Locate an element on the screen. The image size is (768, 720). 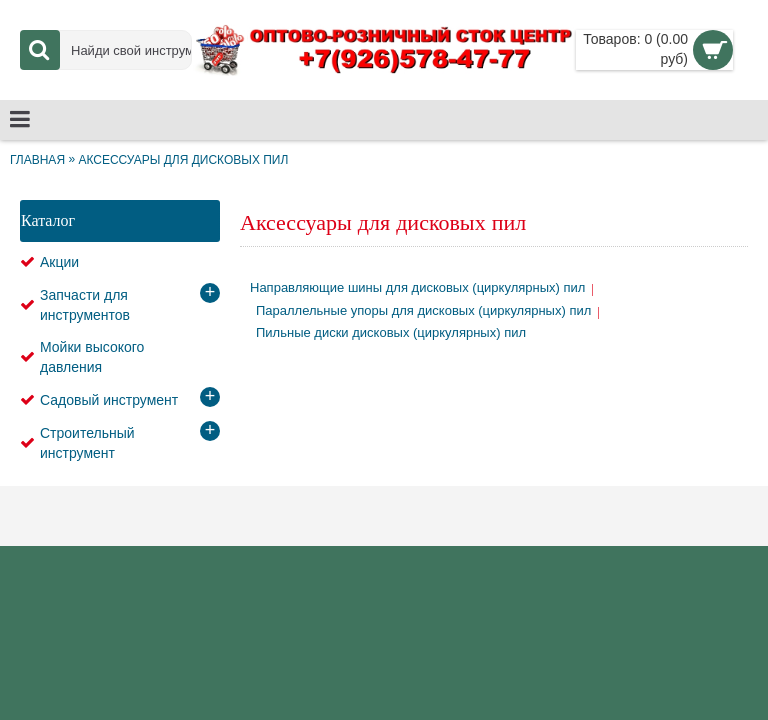
Пильные диски дисковых (циркулярных) пил is located at coordinates (391, 332).